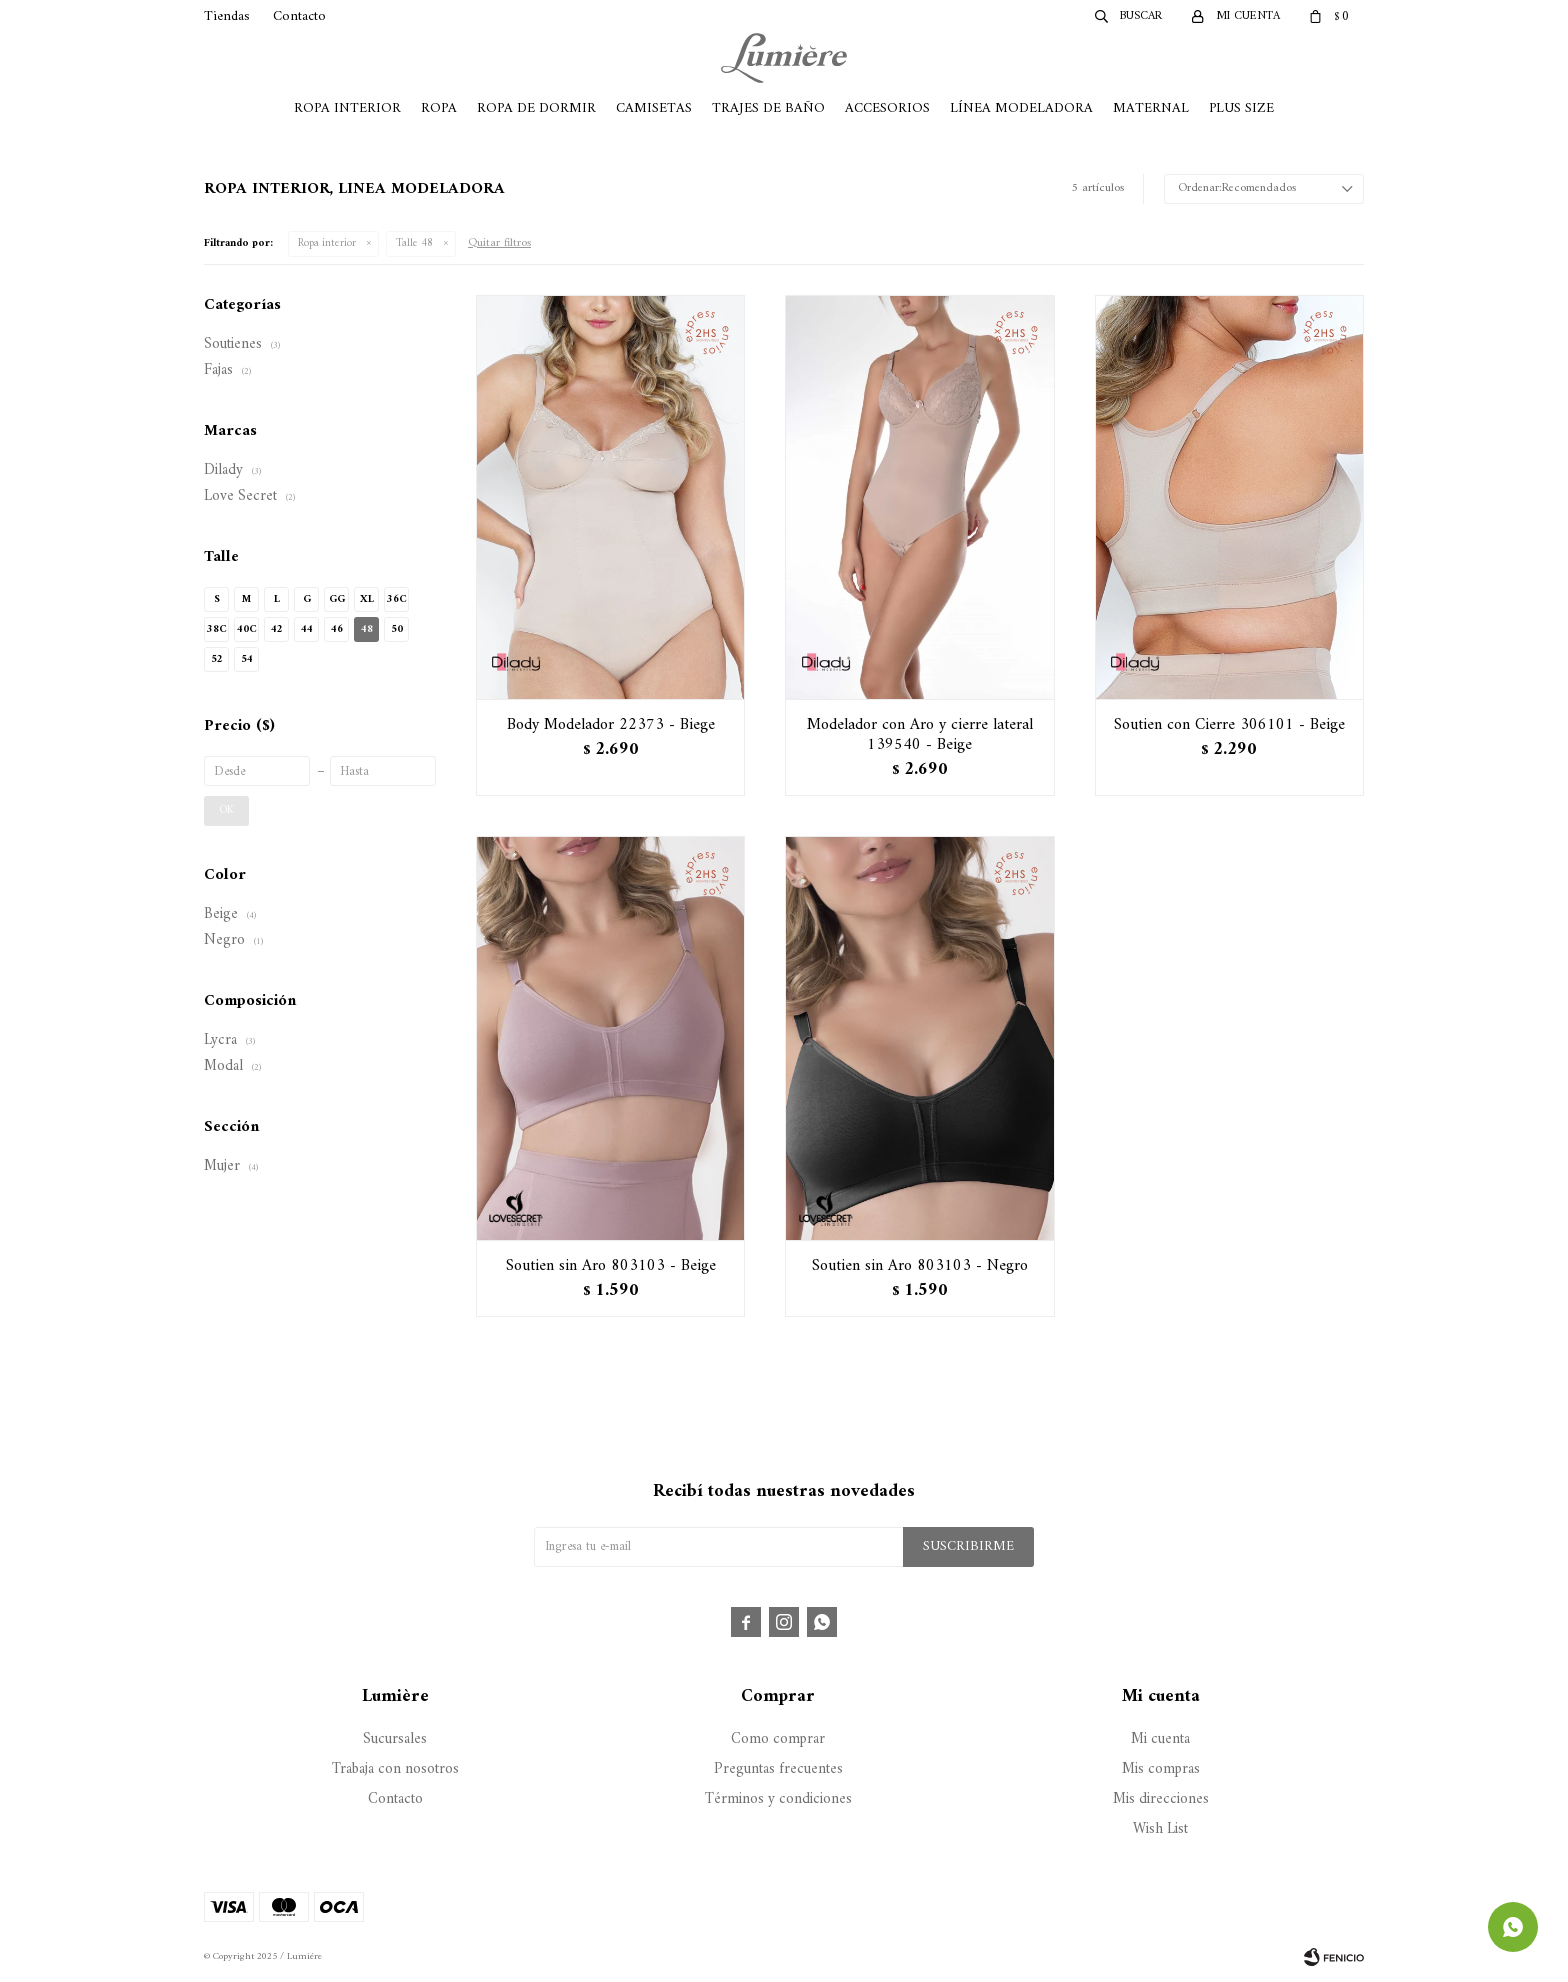 The width and height of the screenshot is (1568, 1982). What do you see at coordinates (536, 108) in the screenshot?
I see `Ropa de Dormir` at bounding box center [536, 108].